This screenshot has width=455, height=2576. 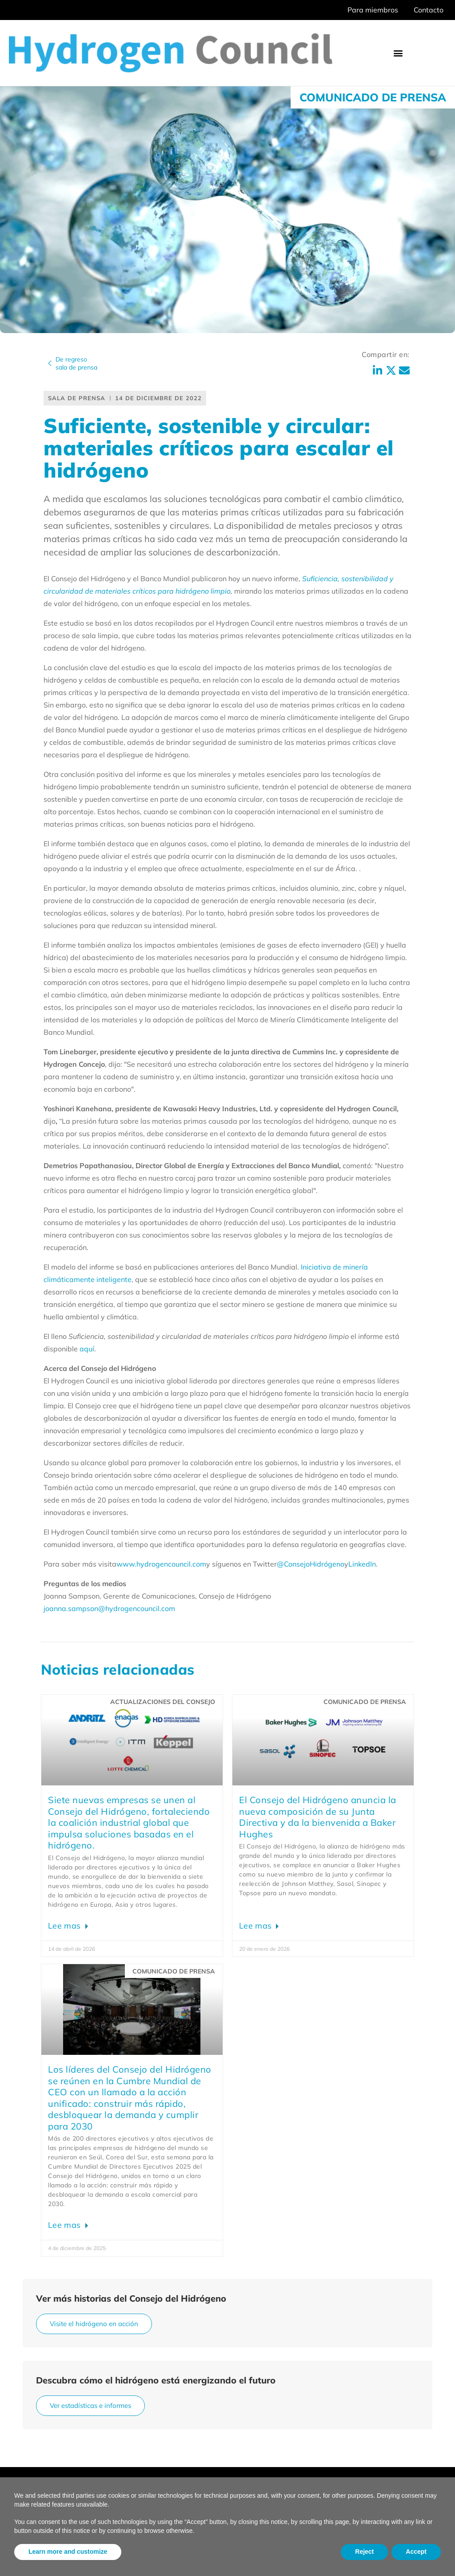 What do you see at coordinates (362, 1563) in the screenshot?
I see `LinkedIn` at bounding box center [362, 1563].